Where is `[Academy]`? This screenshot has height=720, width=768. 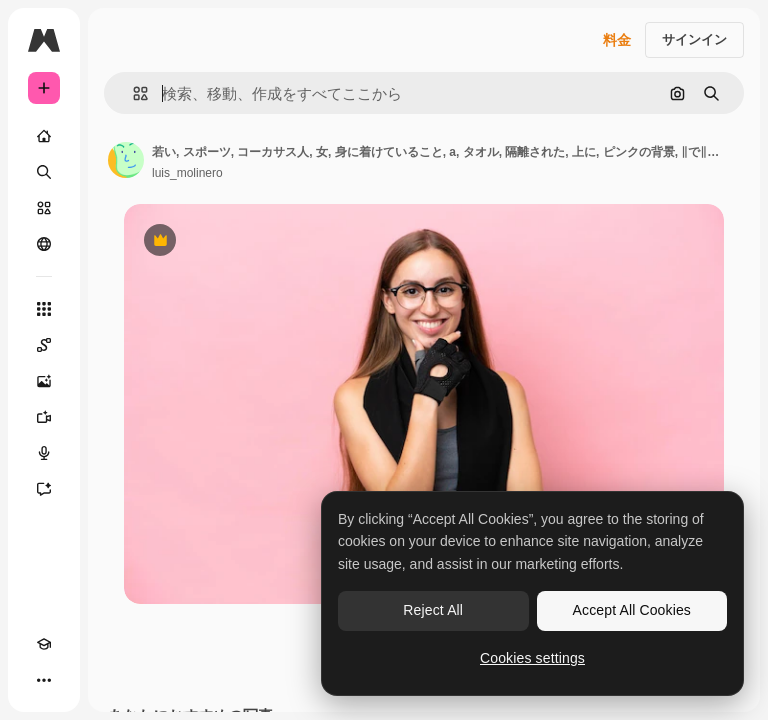 [Academy] is located at coordinates (44, 644).